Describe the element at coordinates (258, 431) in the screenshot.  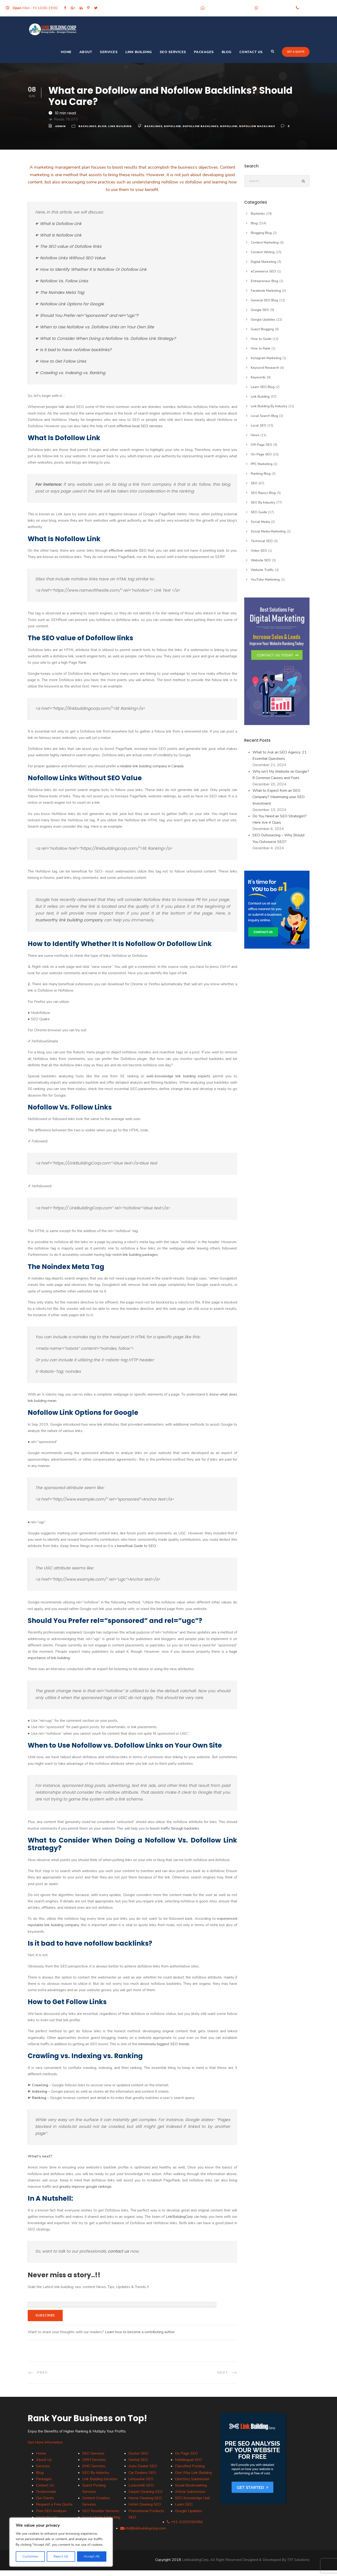
I see `Local SEO` at that location.